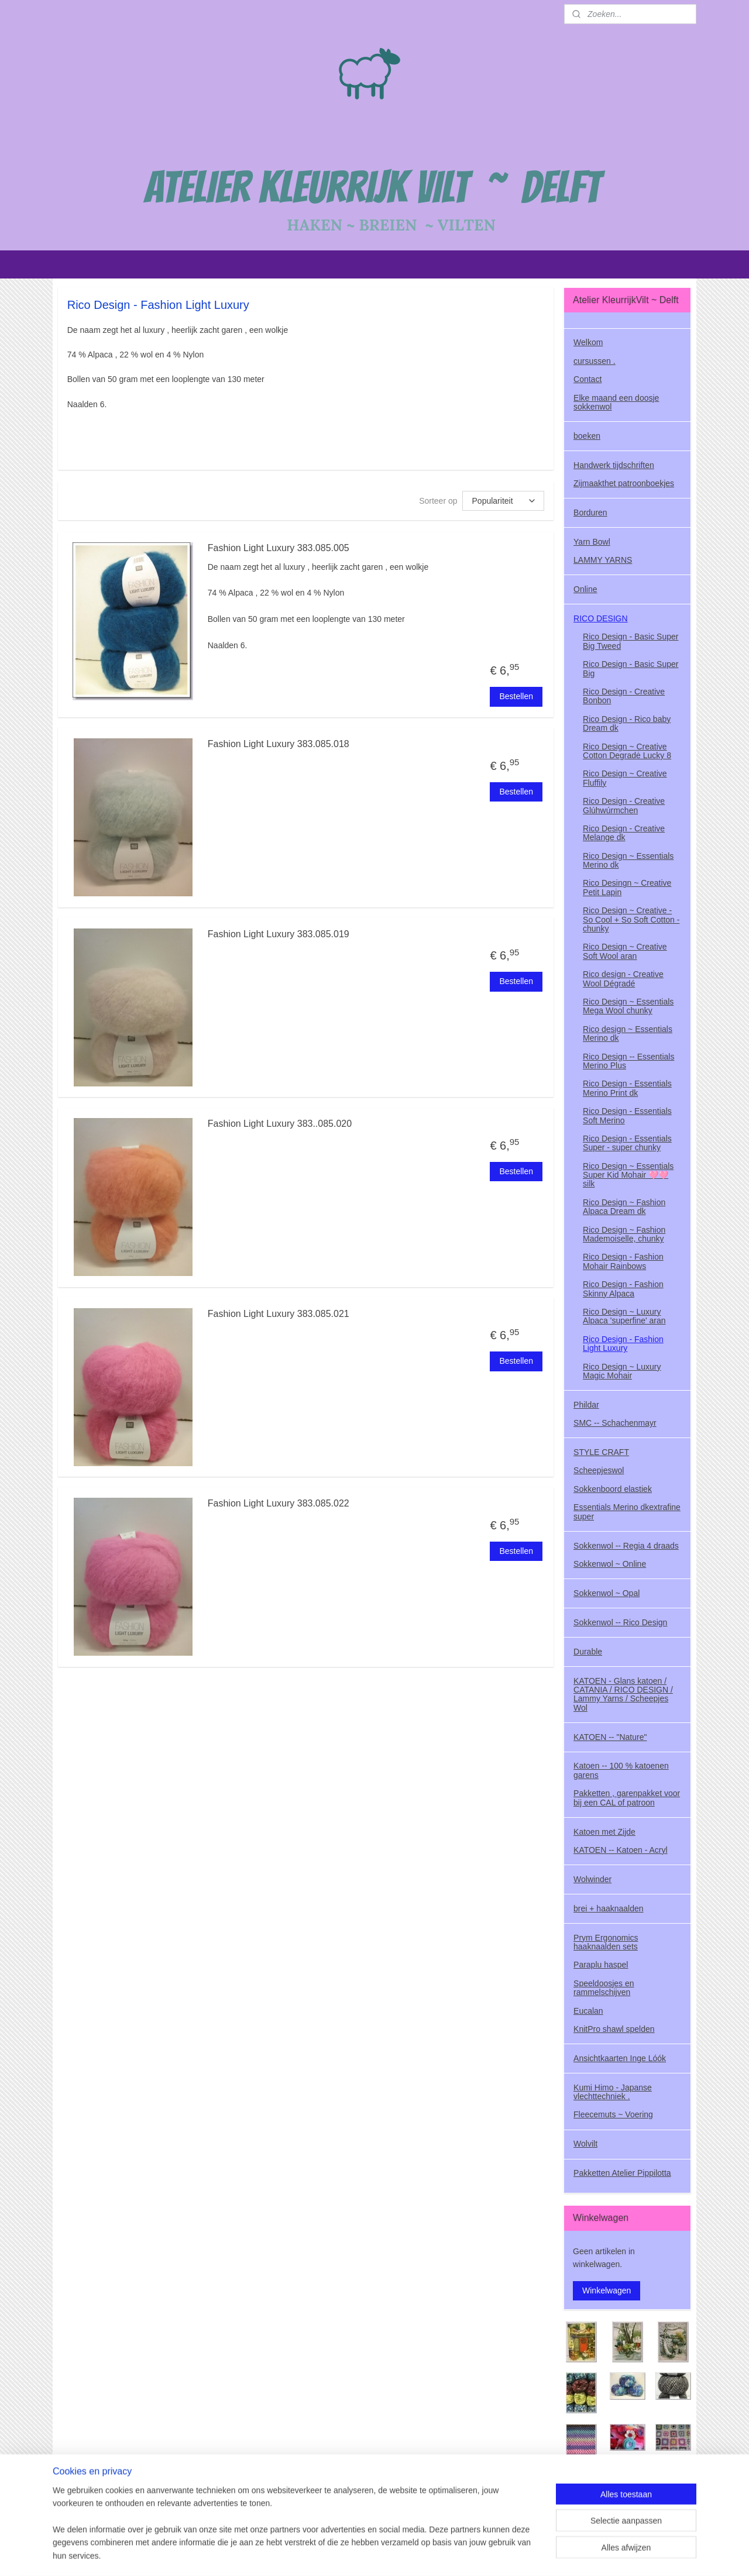 This screenshot has width=749, height=2576. Describe the element at coordinates (614, 2029) in the screenshot. I see `KnitPro shawl spelden` at that location.